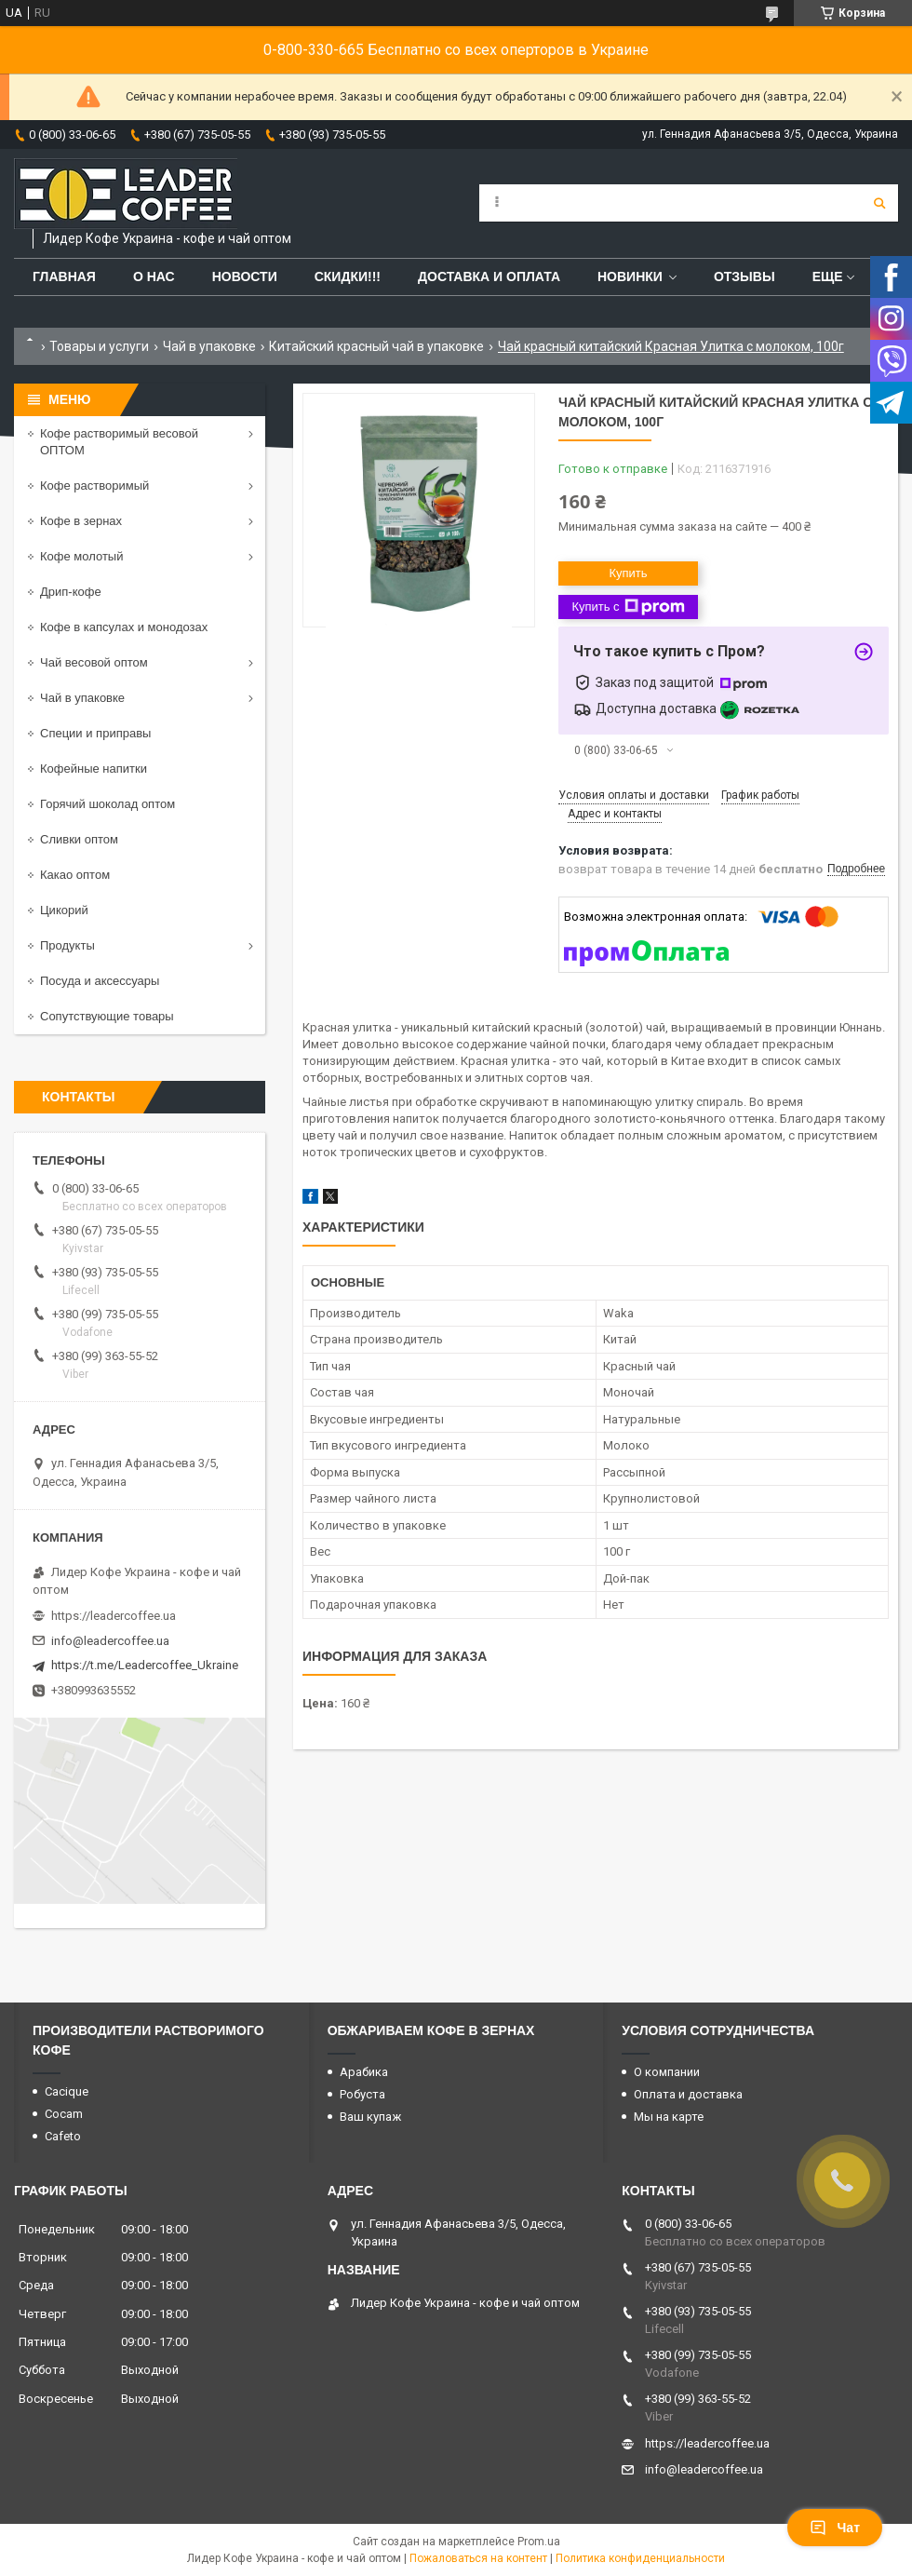 This screenshot has width=912, height=2576. What do you see at coordinates (362, 2094) in the screenshot?
I see `Робуста` at bounding box center [362, 2094].